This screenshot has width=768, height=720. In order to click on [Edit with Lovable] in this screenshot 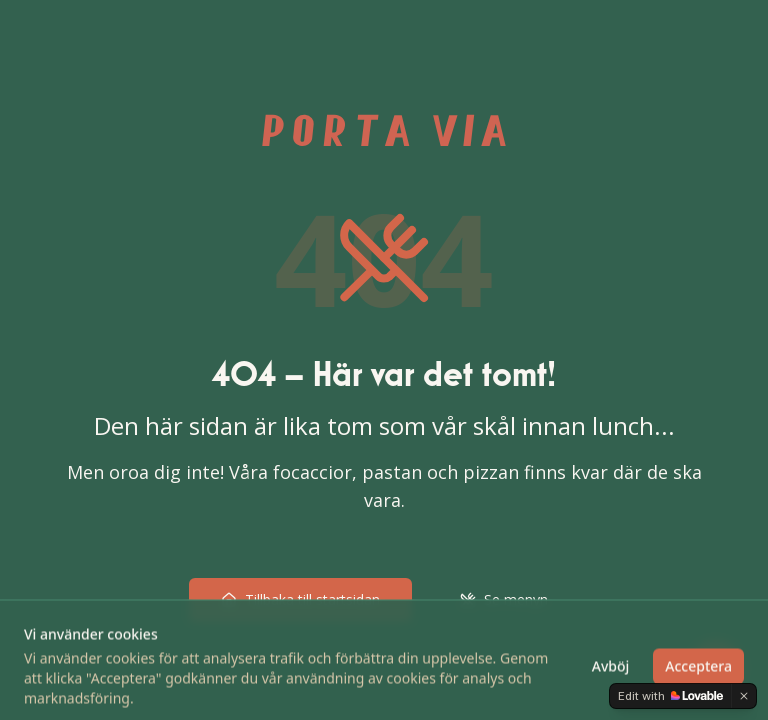, I will do `click(670, 696)`.